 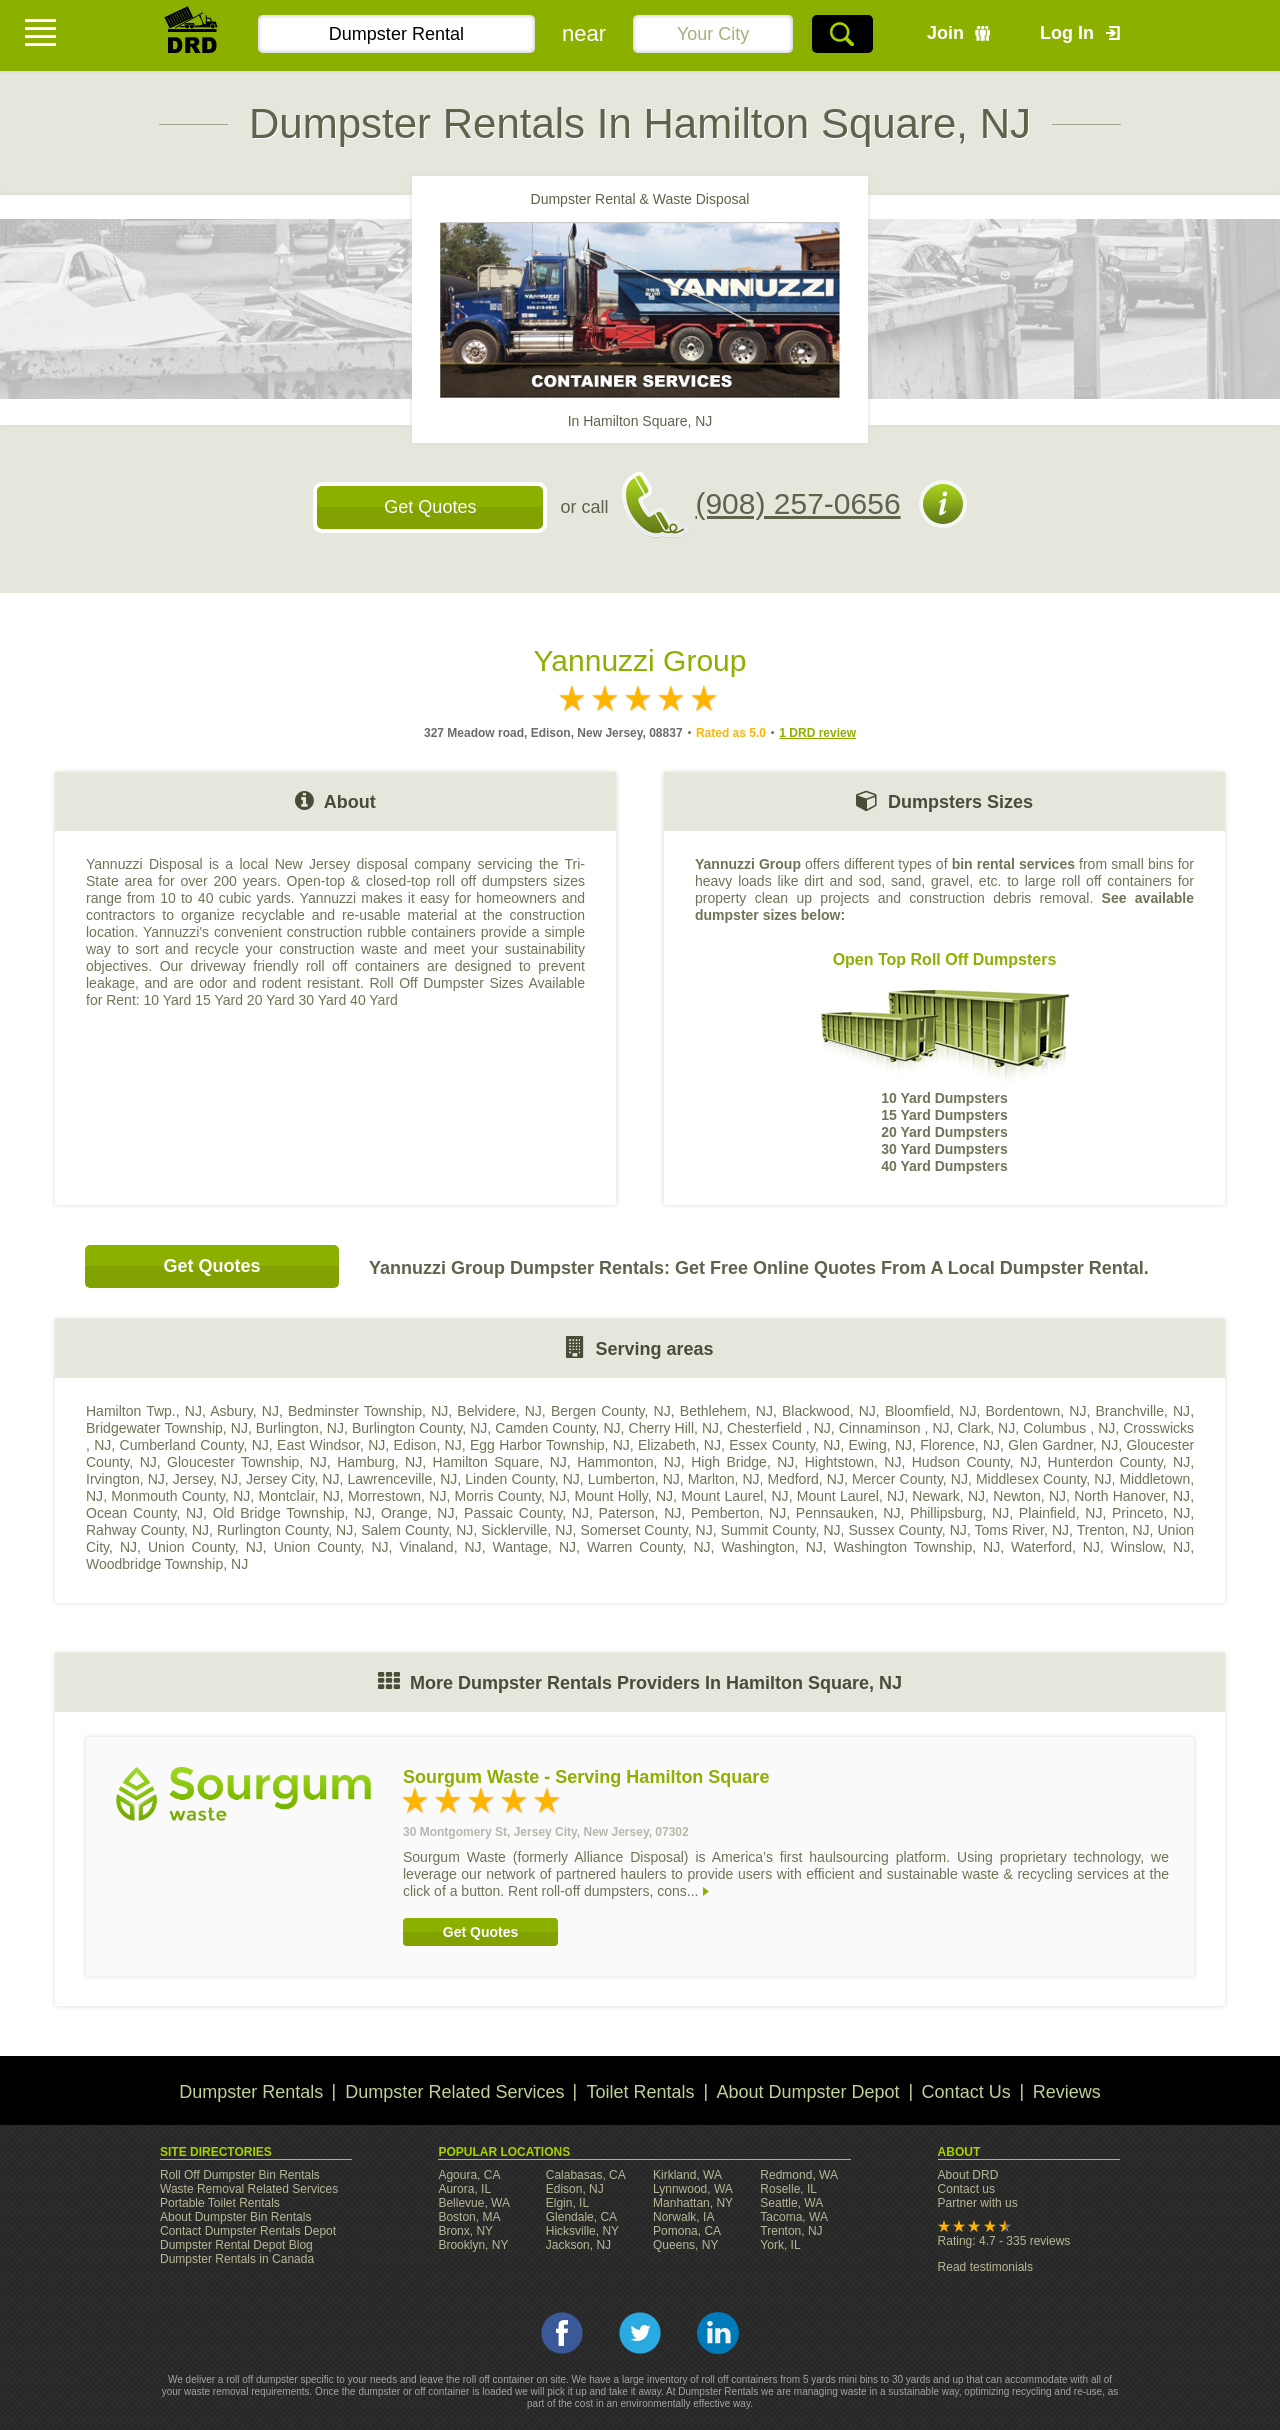 I want to click on Plainfield, NJ, so click(x=1061, y=1513).